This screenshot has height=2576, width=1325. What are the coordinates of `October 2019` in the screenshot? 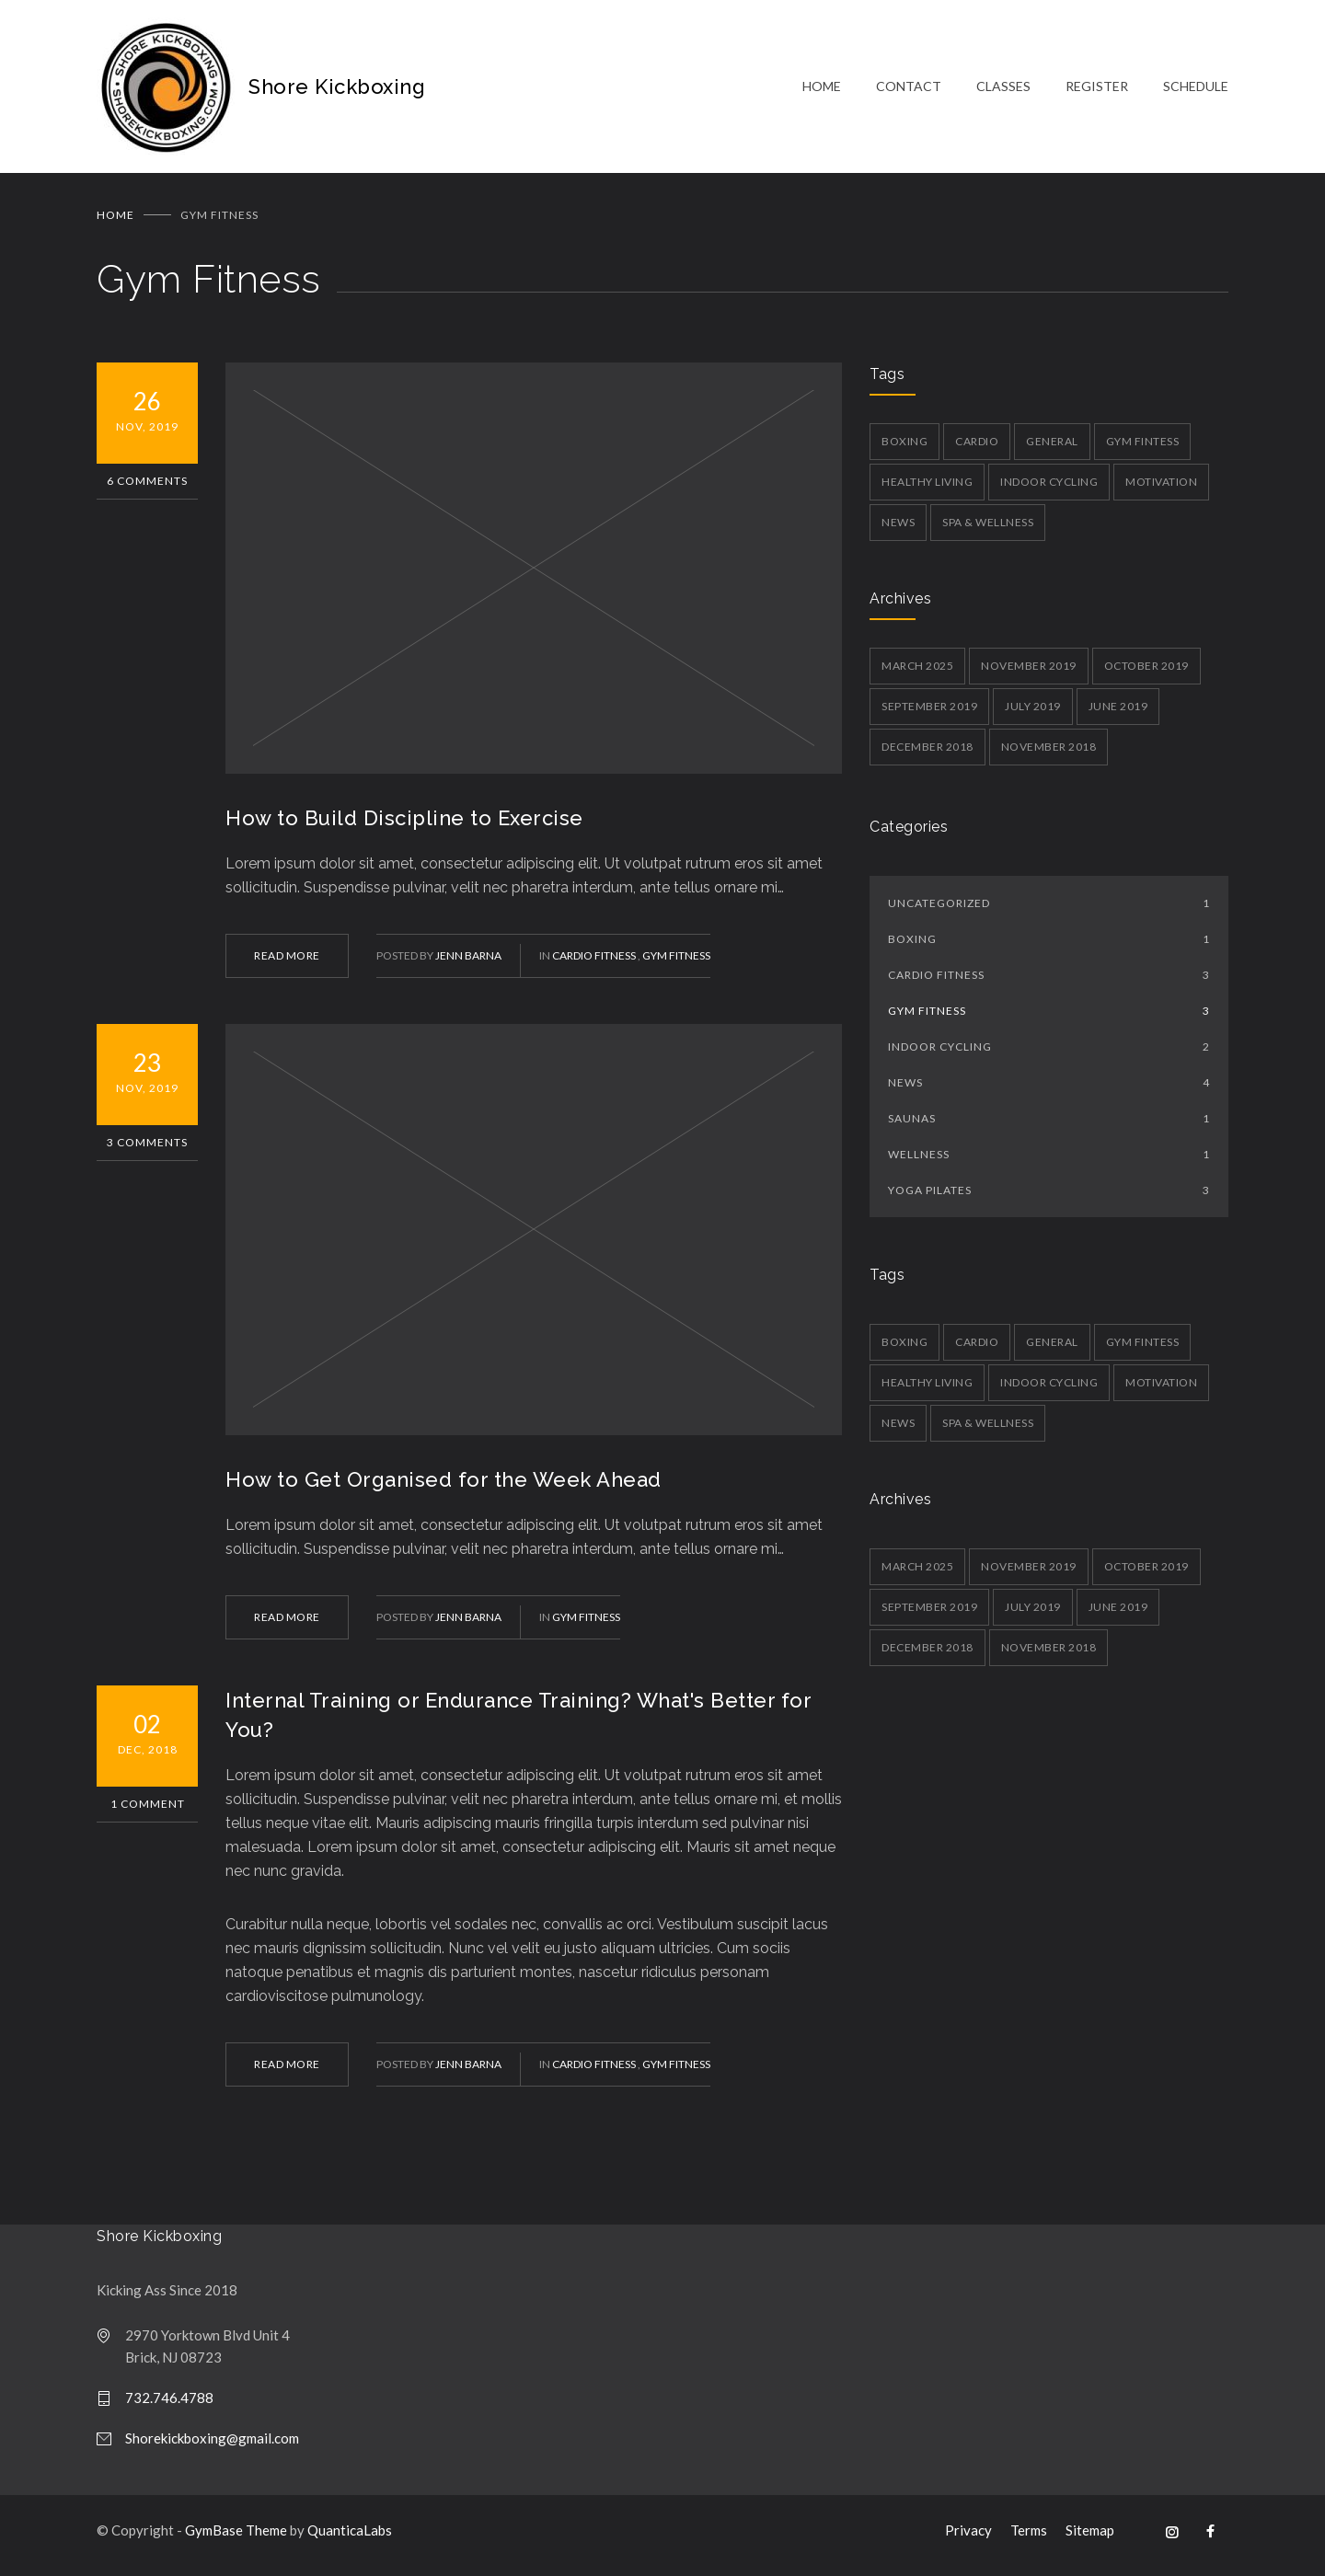 It's located at (1146, 673).